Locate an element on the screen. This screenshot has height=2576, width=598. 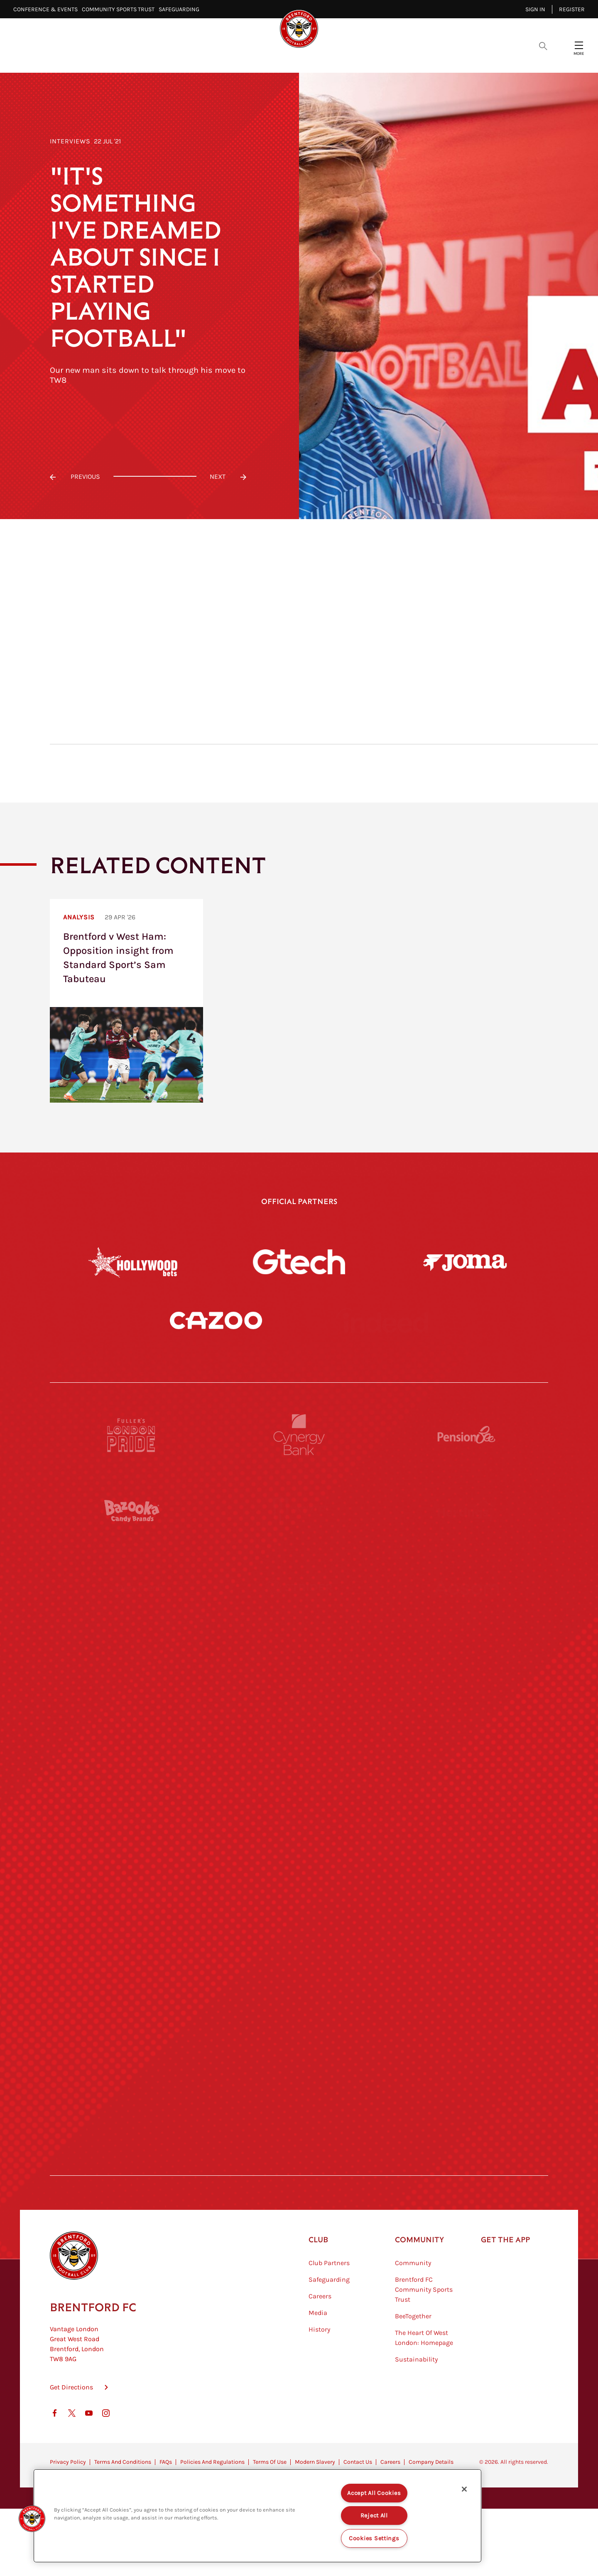
[button] is located at coordinates (32, 2518).